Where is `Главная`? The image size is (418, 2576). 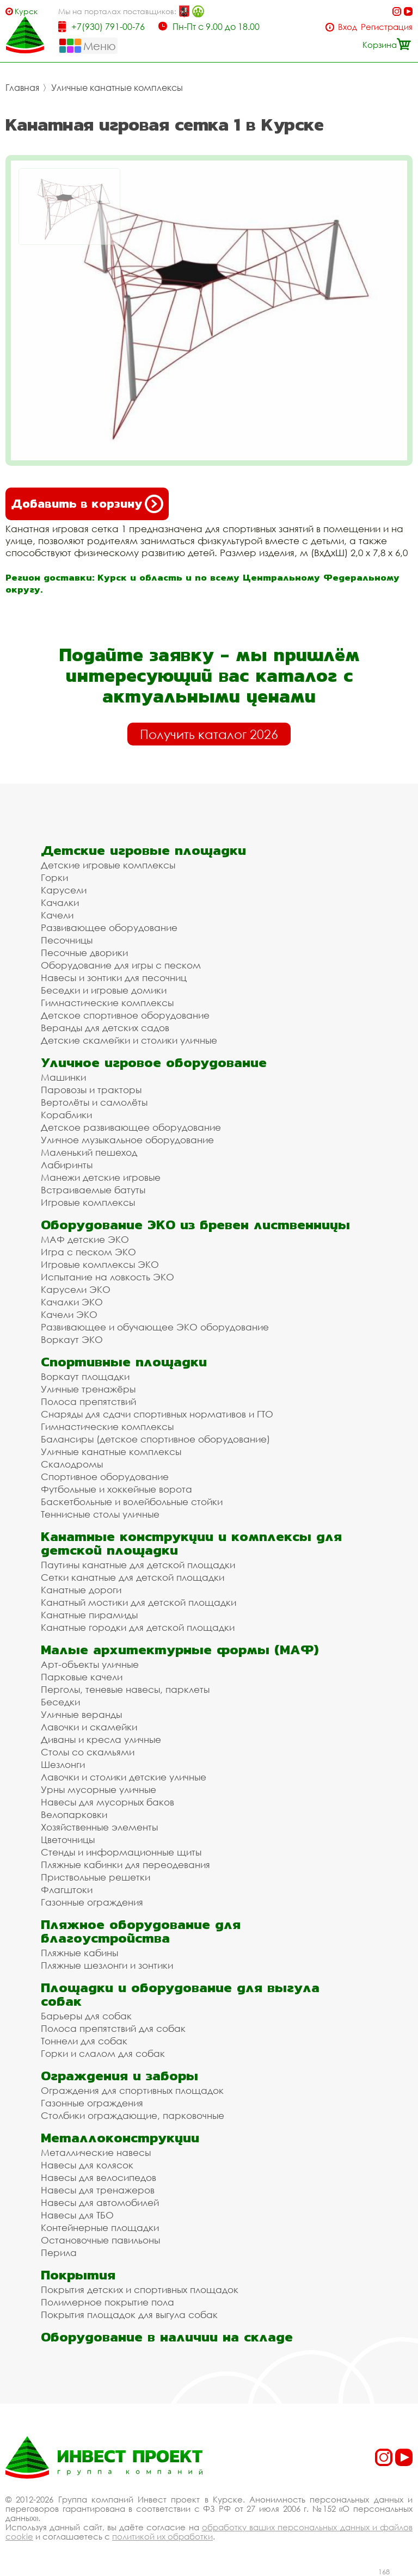
Главная is located at coordinates (22, 87).